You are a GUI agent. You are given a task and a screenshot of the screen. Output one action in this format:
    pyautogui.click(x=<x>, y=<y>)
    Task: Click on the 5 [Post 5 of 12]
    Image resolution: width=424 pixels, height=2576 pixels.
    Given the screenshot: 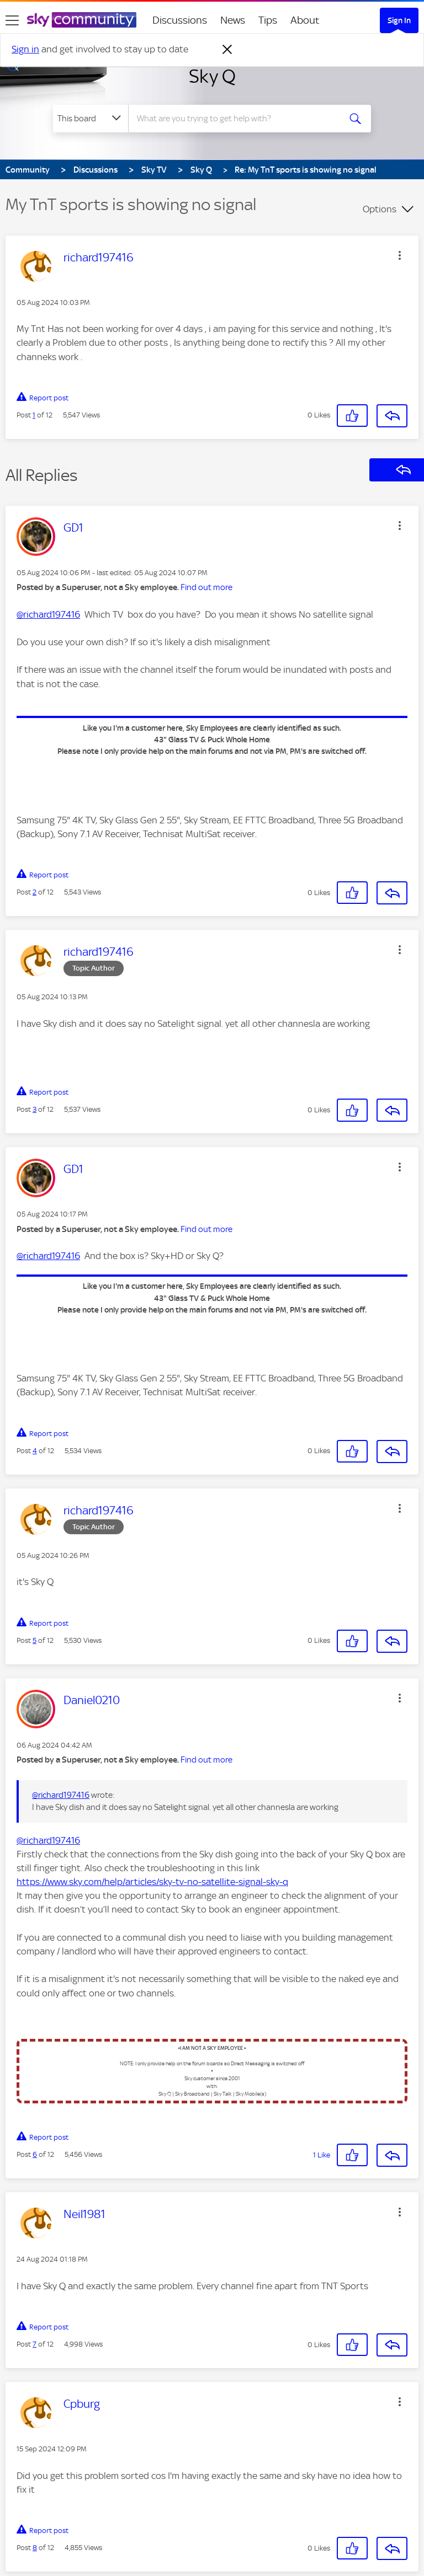 What is the action you would take?
    pyautogui.click(x=34, y=1640)
    